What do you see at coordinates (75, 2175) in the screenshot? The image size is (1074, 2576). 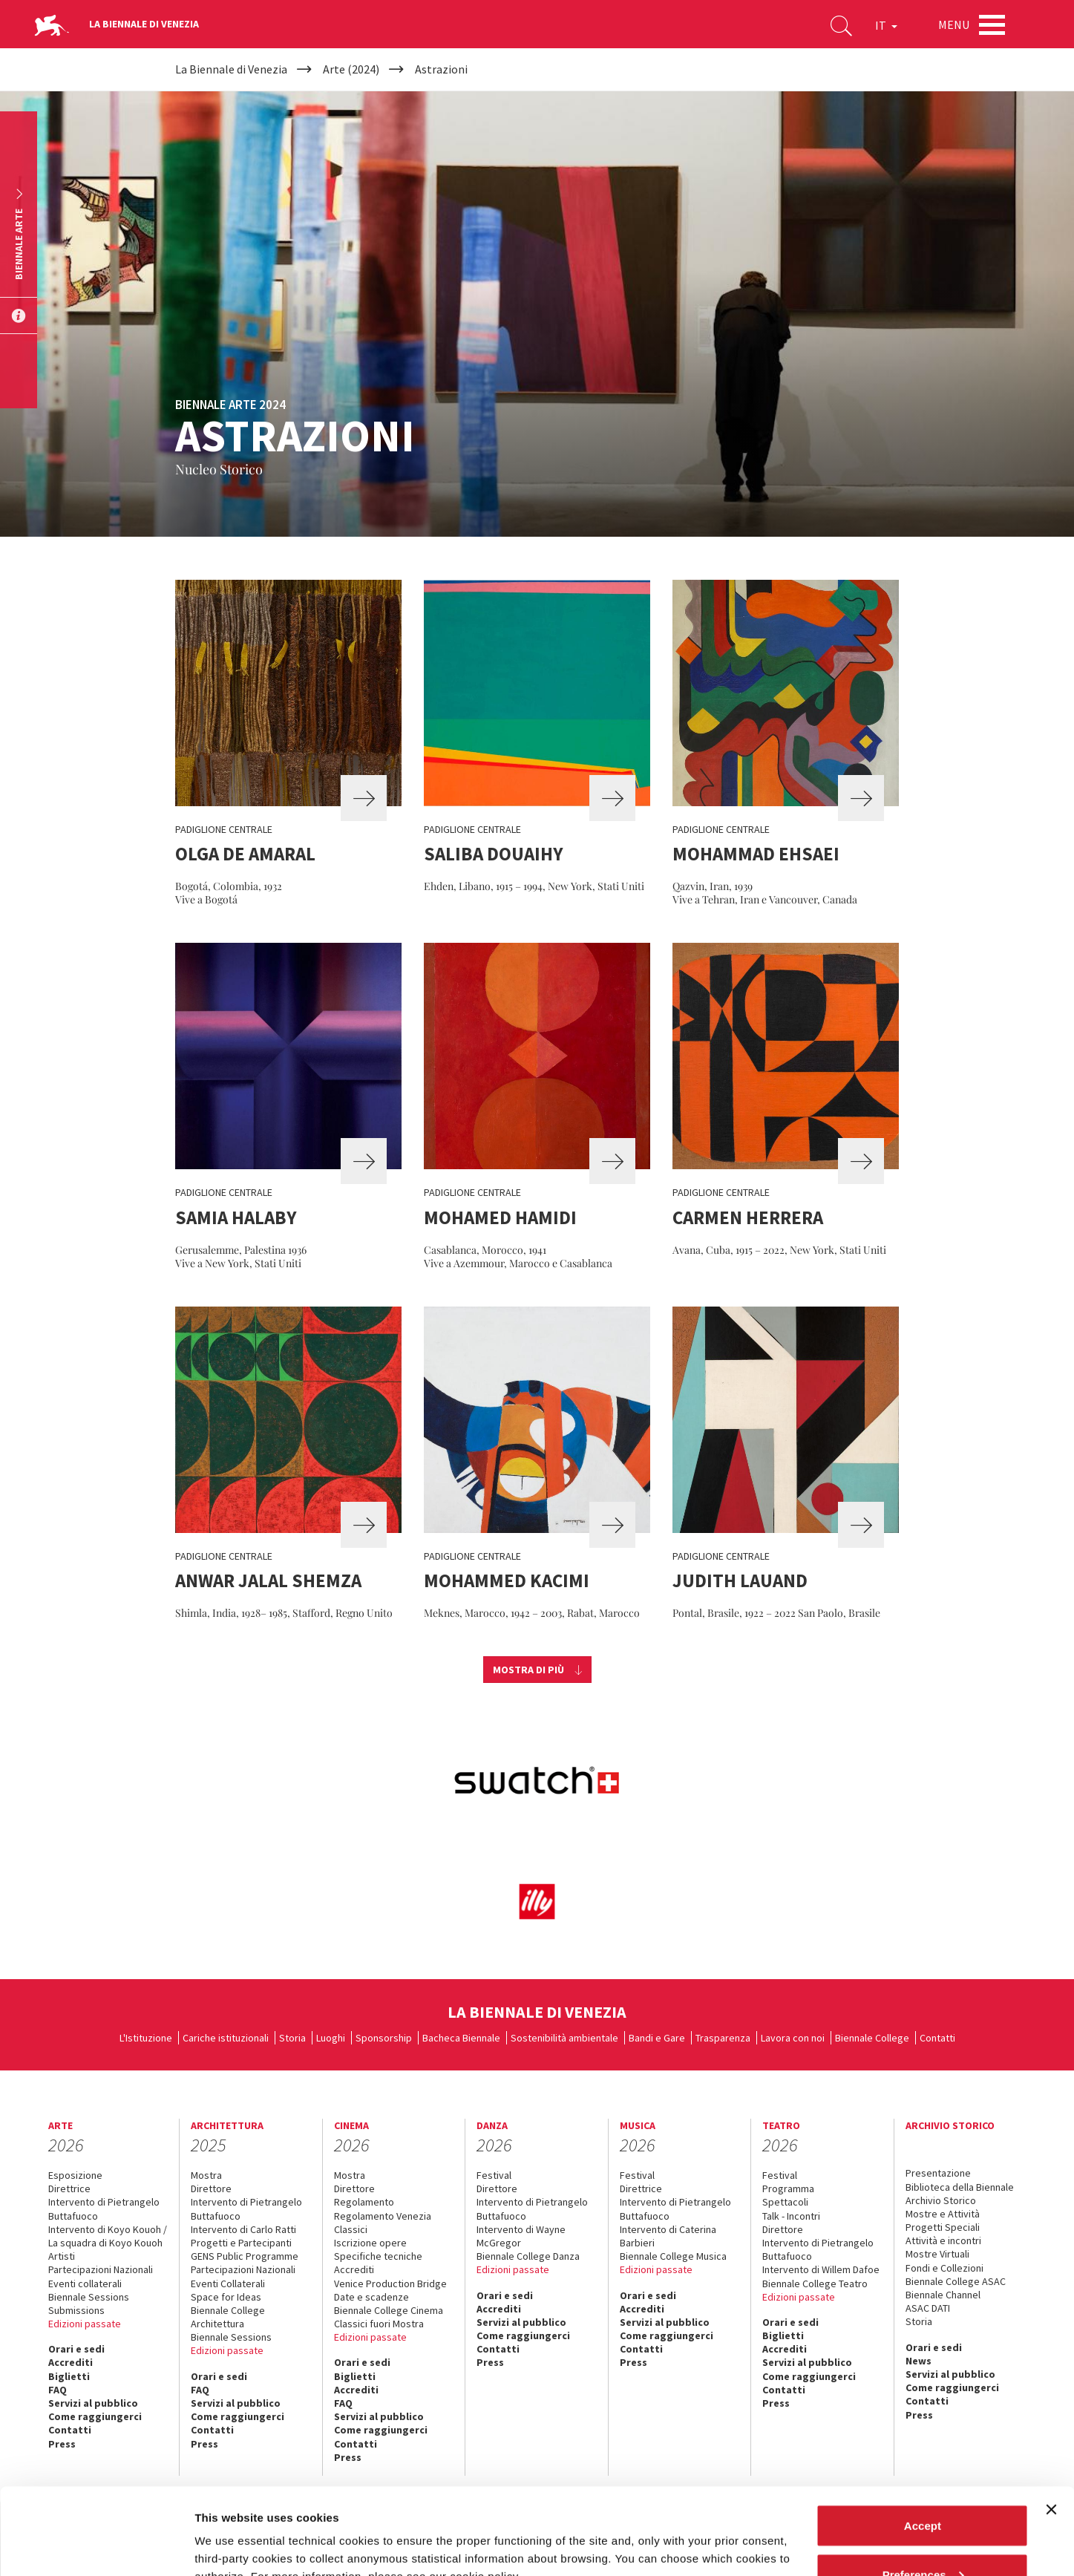 I see `Esposizione` at bounding box center [75, 2175].